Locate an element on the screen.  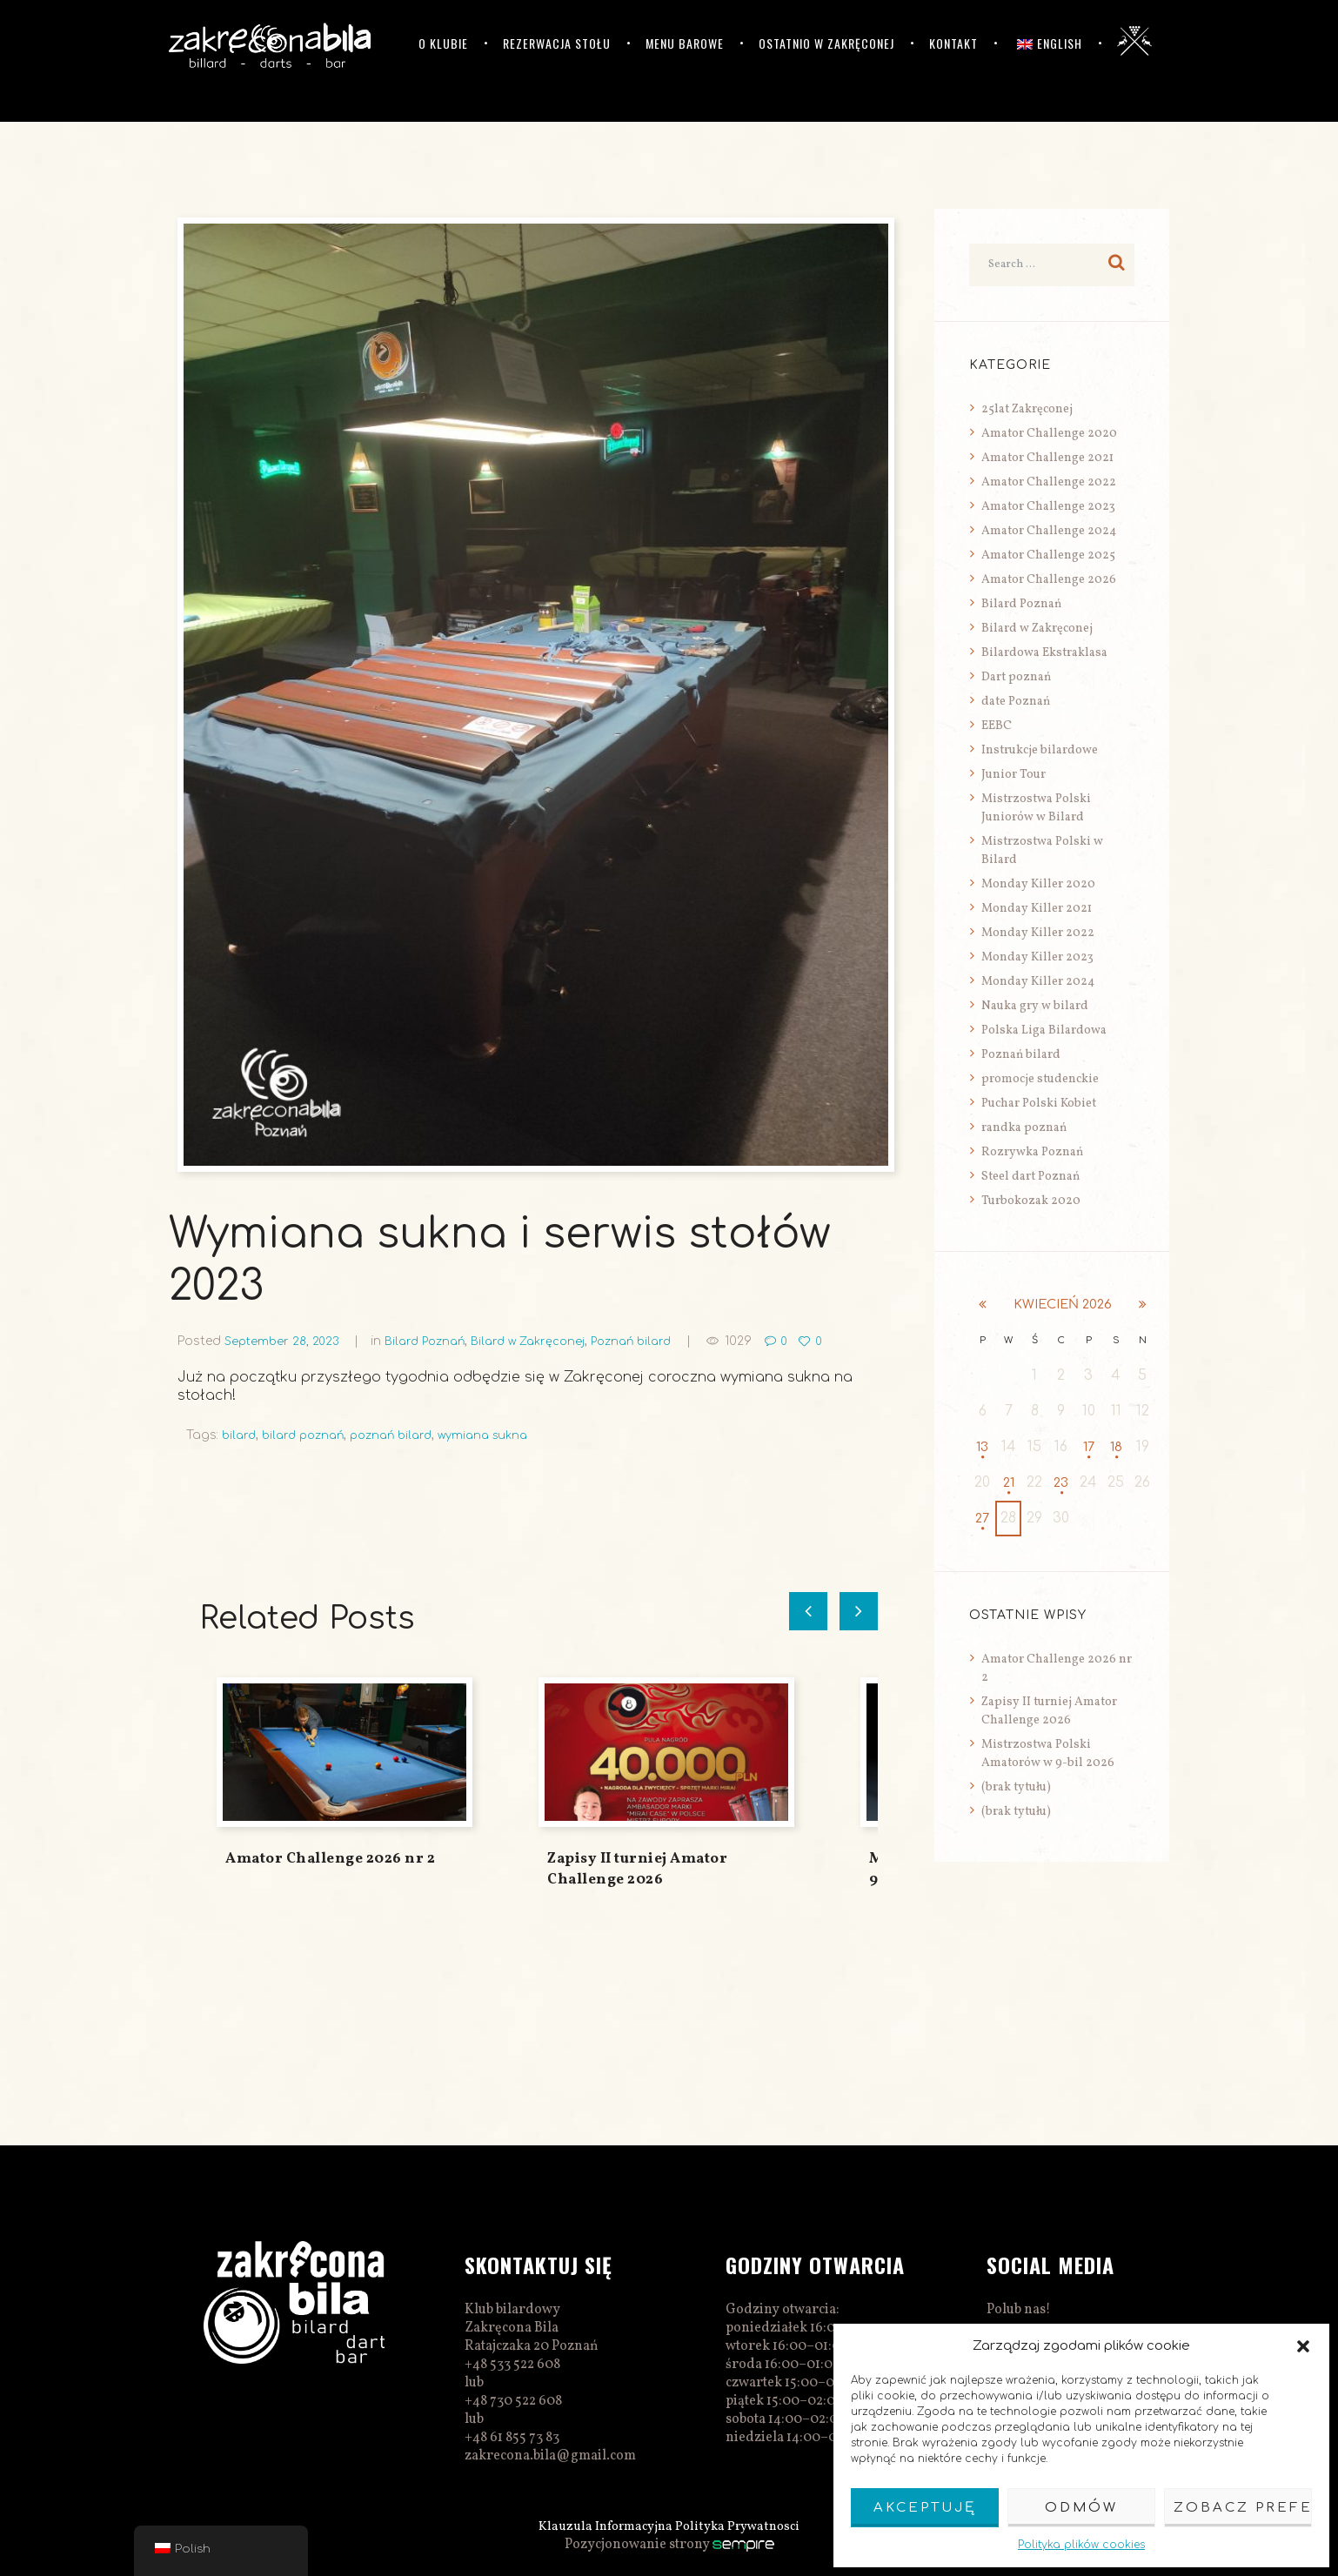
13 is located at coordinates (982, 1447).